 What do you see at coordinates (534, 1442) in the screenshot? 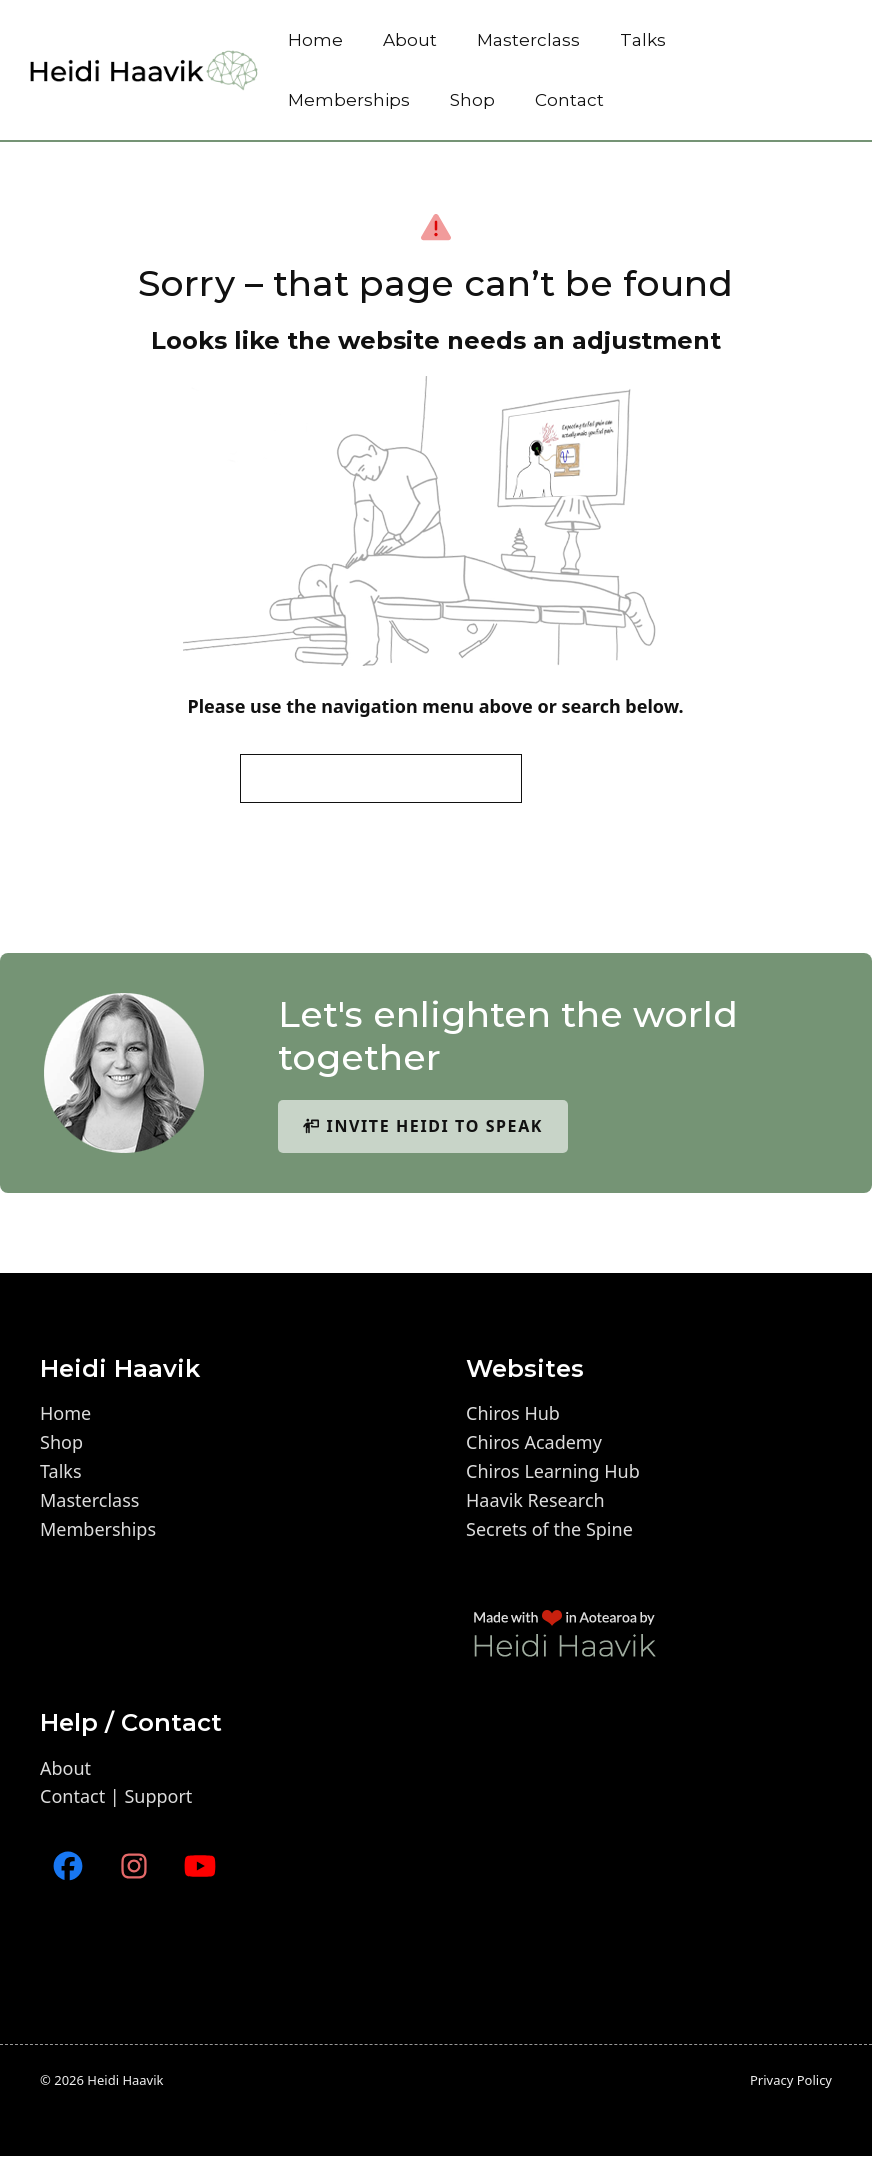
I see `Chiros Academy` at bounding box center [534, 1442].